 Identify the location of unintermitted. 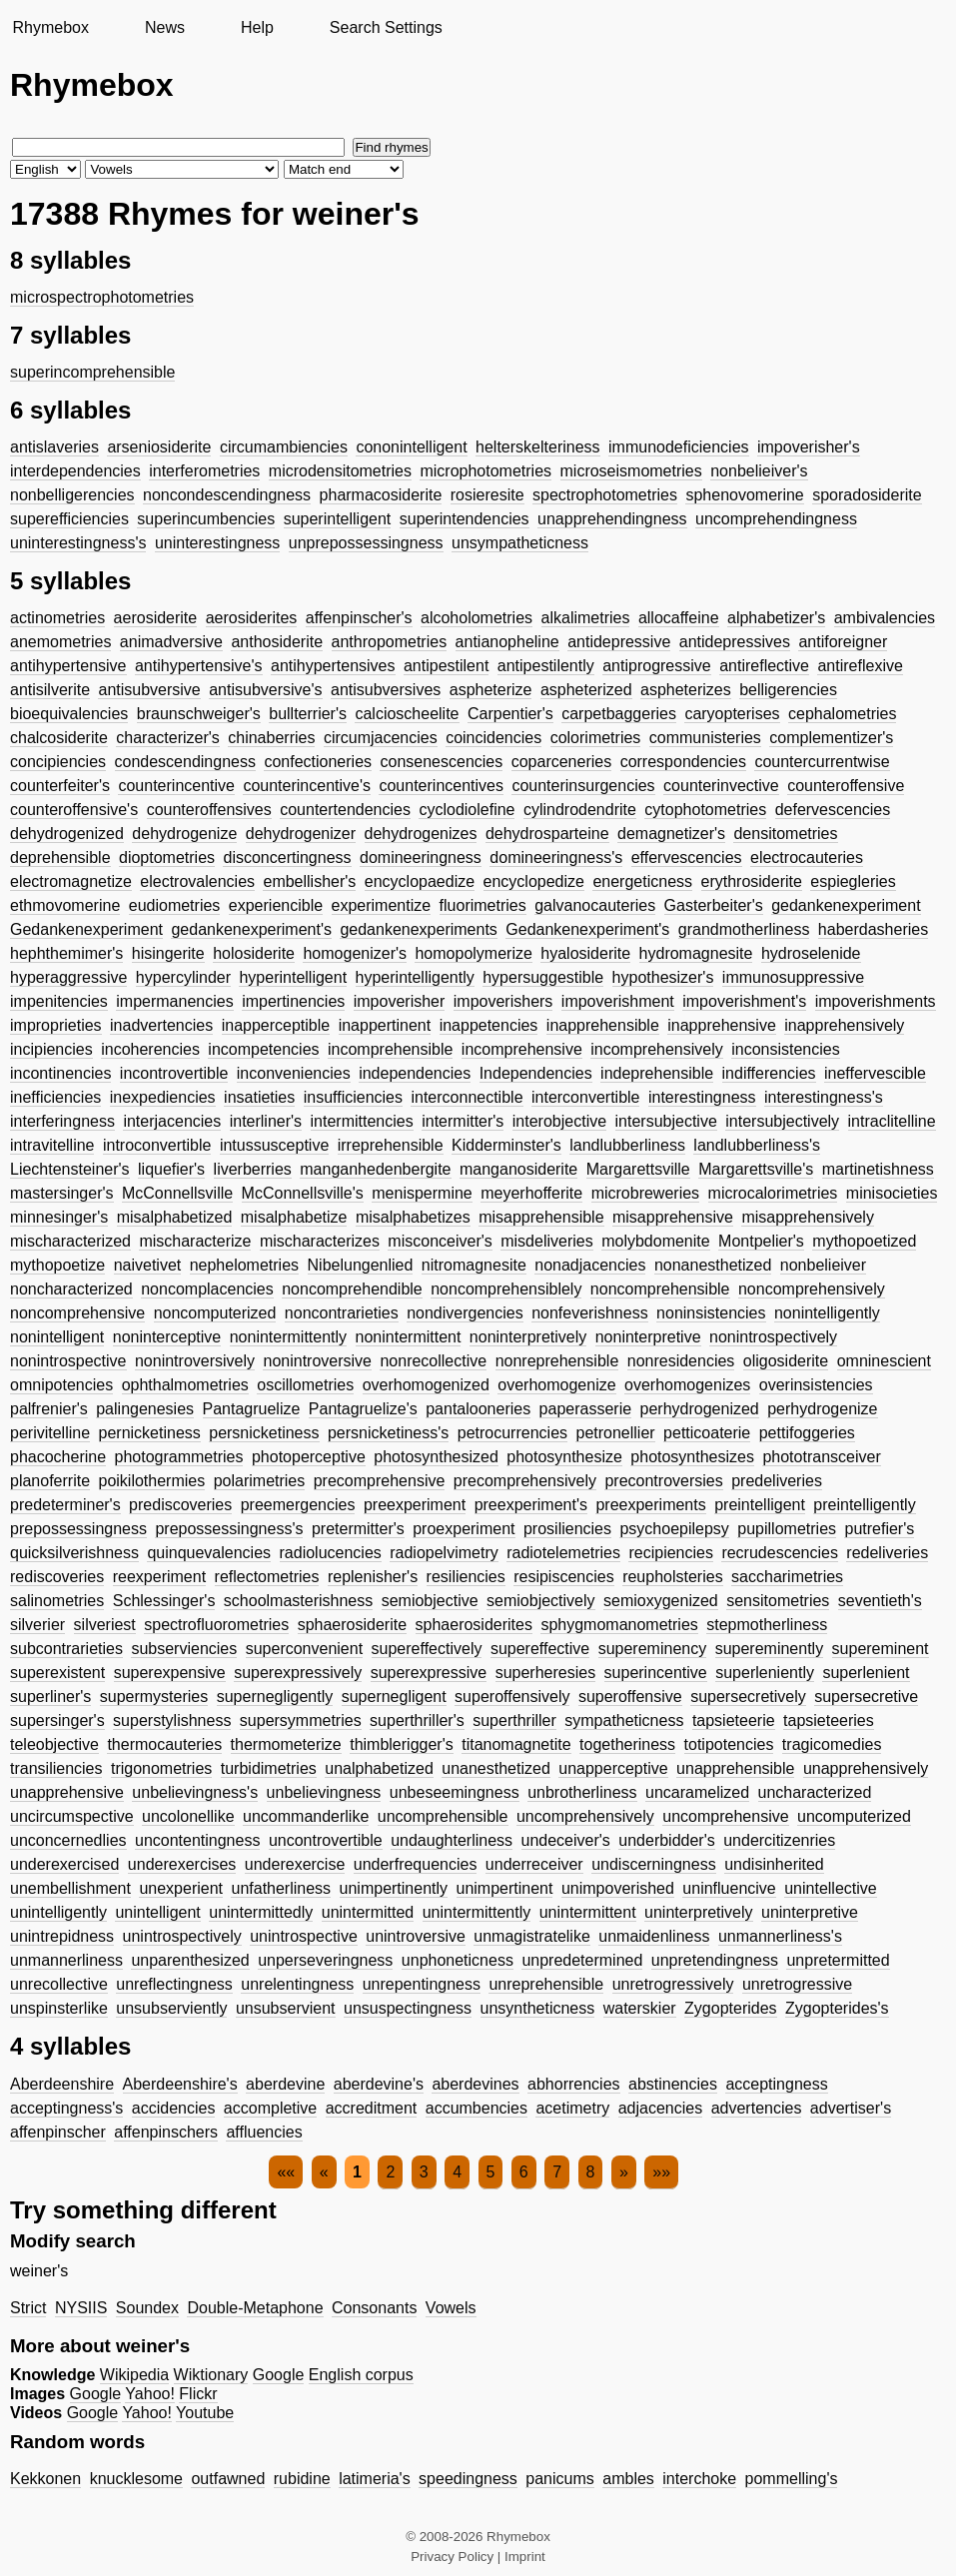
(368, 1912).